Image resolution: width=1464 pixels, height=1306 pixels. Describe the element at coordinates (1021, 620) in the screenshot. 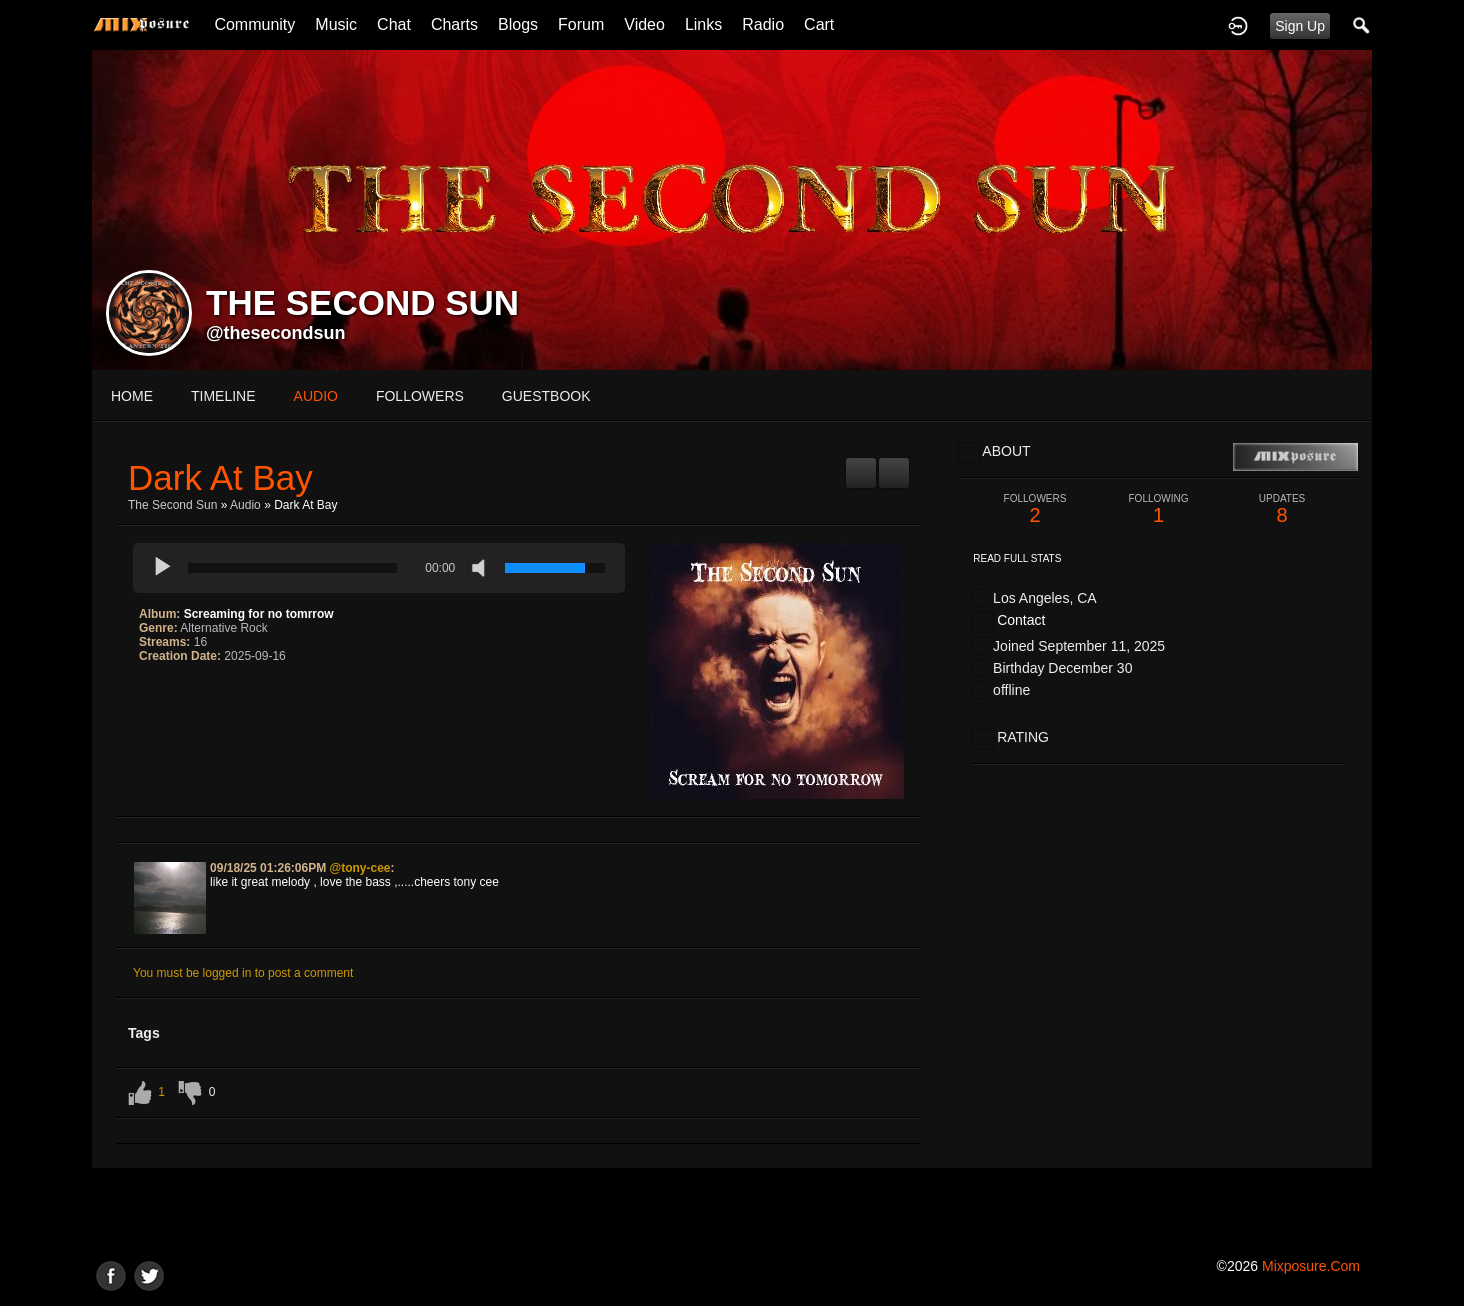

I see `Contact` at that location.